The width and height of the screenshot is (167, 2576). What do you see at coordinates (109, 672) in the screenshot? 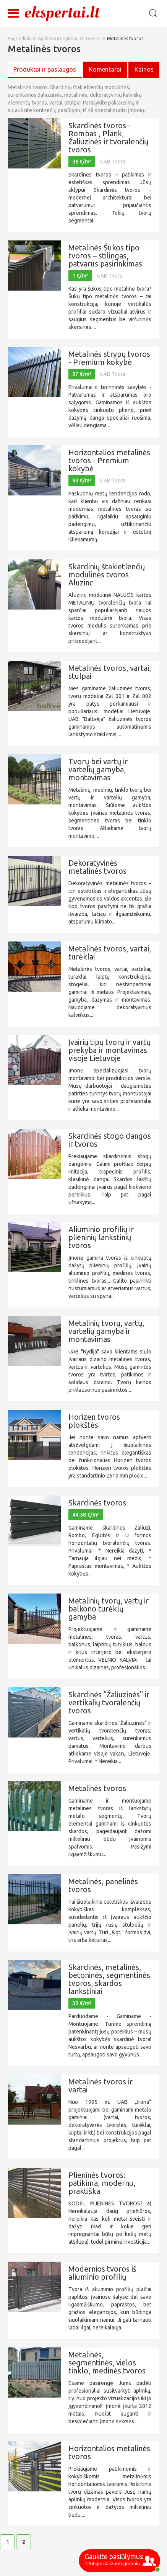
I see `Metalinės tvoros, vartai, stulpai` at bounding box center [109, 672].